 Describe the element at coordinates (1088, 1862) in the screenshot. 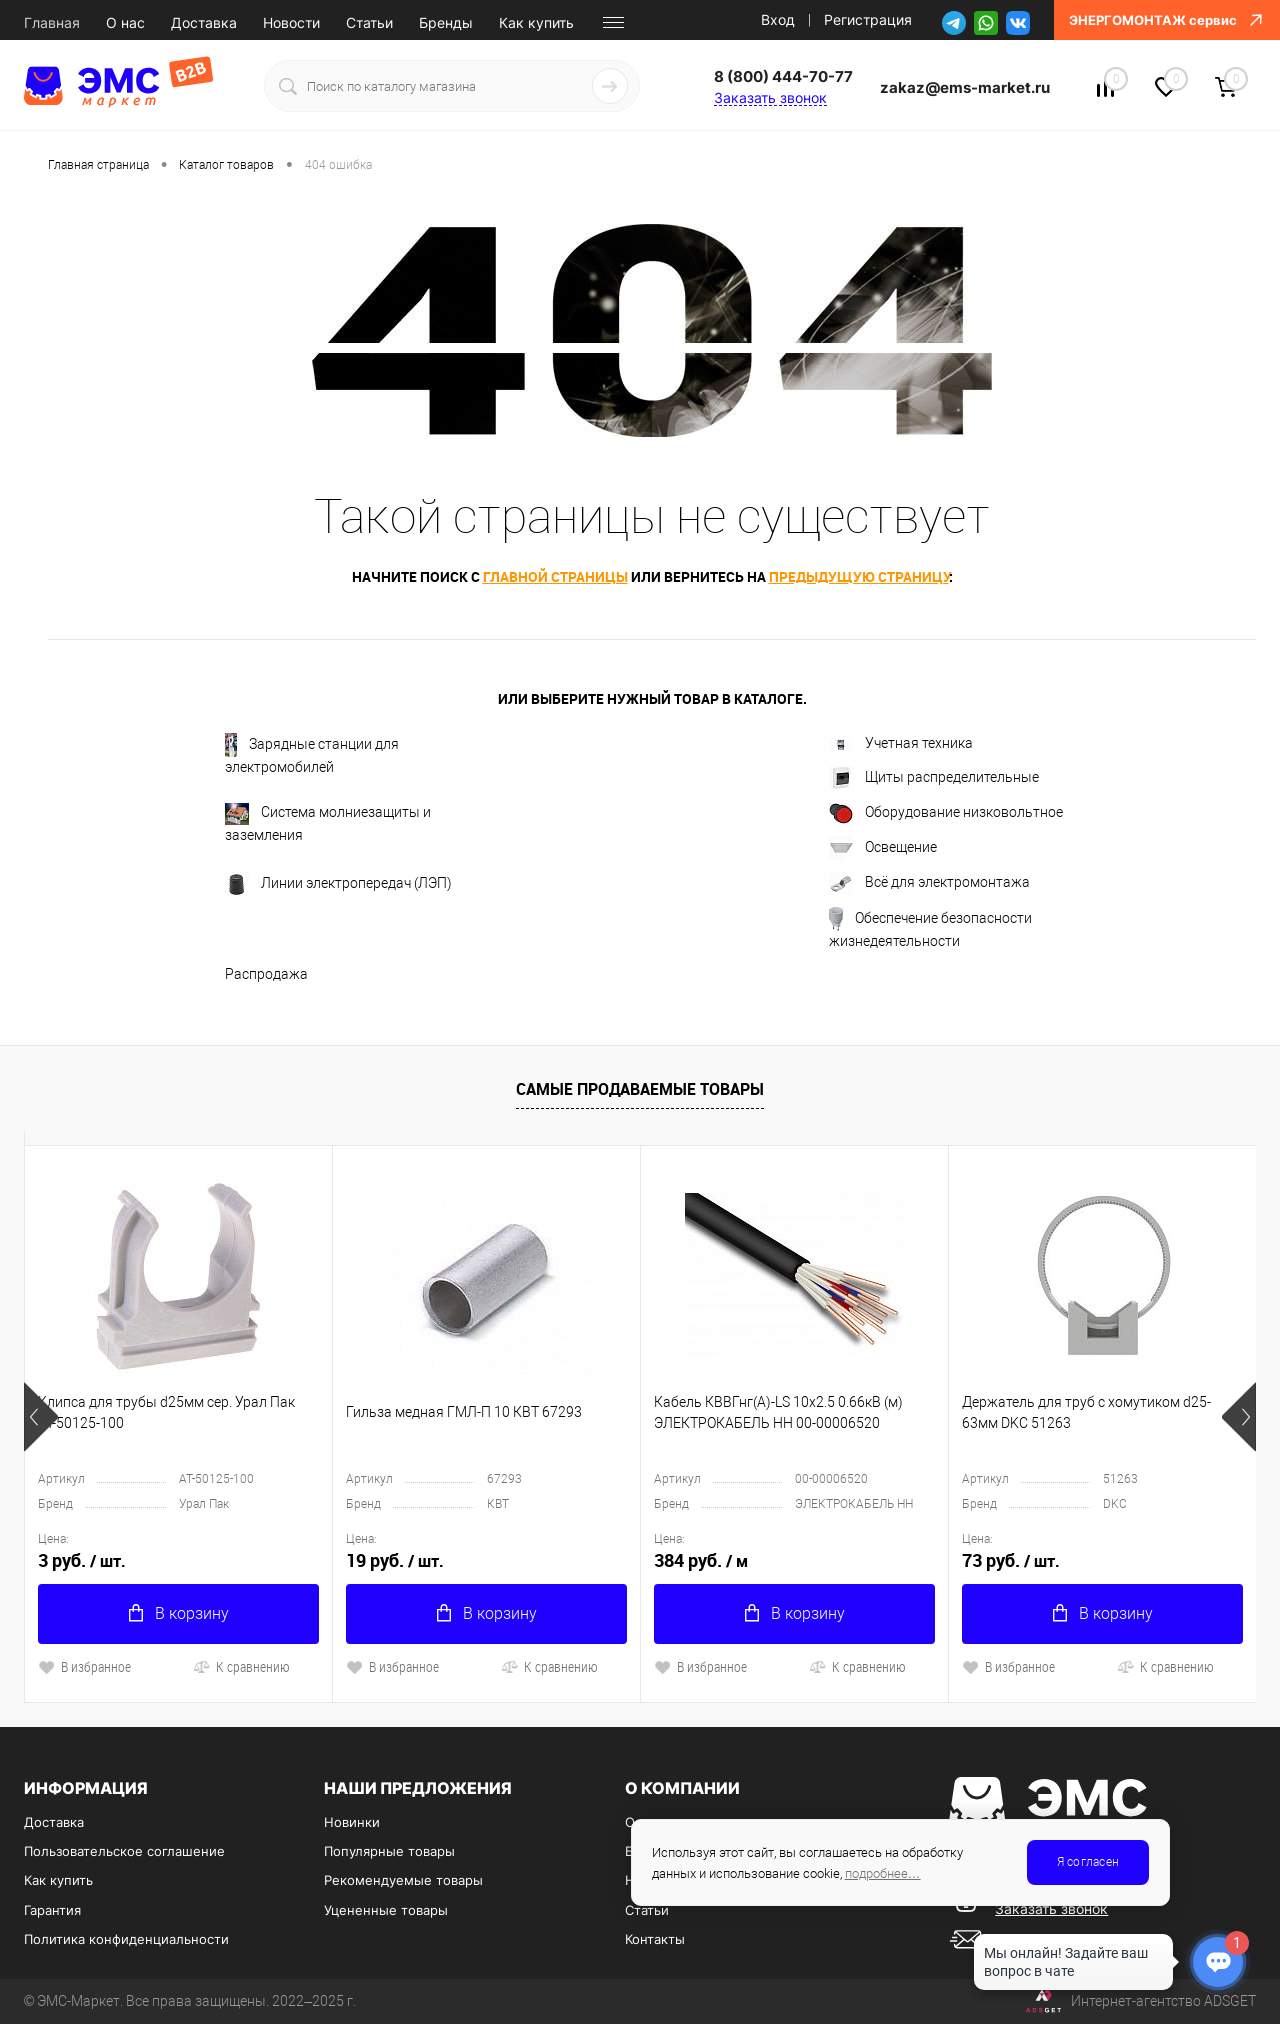

I see `Я согласен` at that location.